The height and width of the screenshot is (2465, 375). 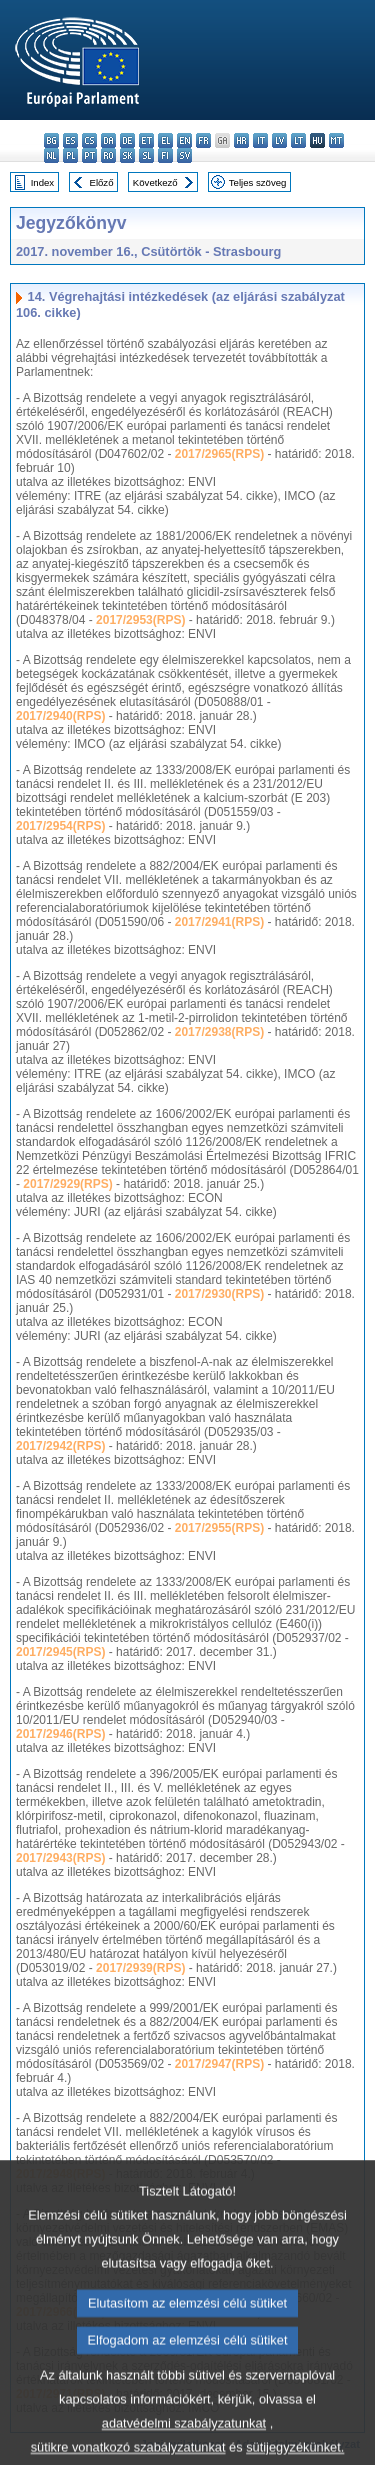 What do you see at coordinates (219, 2064) in the screenshot?
I see `2017/2947(RPS)` at bounding box center [219, 2064].